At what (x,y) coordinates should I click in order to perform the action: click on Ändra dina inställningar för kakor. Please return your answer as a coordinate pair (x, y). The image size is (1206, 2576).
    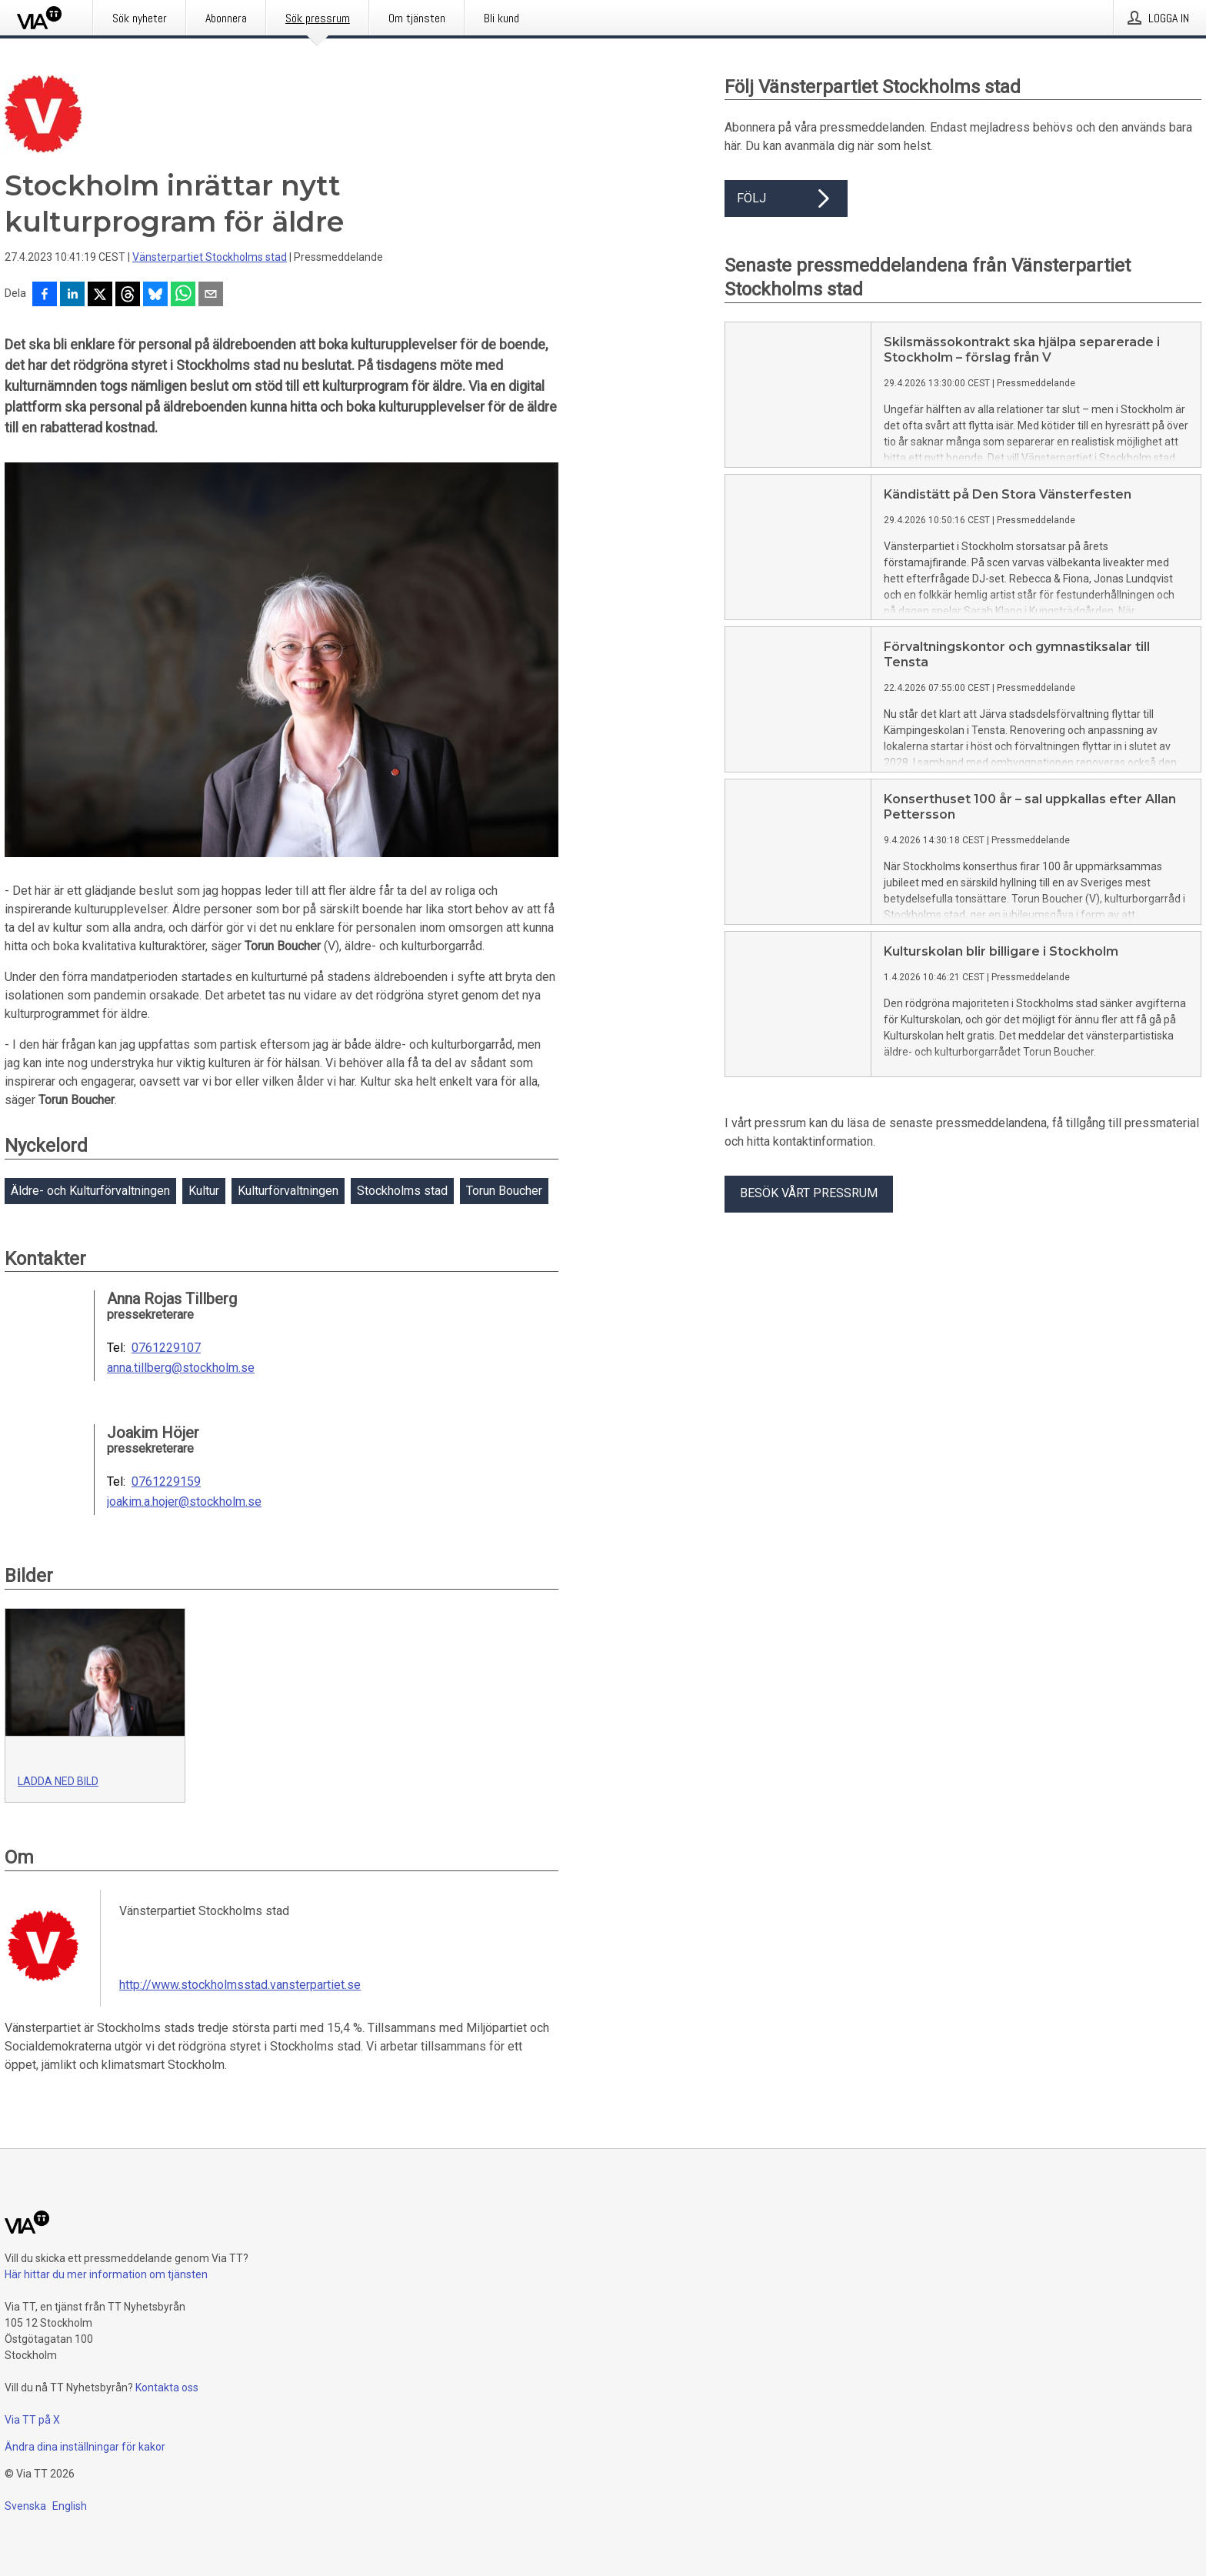
    Looking at the image, I should click on (85, 2447).